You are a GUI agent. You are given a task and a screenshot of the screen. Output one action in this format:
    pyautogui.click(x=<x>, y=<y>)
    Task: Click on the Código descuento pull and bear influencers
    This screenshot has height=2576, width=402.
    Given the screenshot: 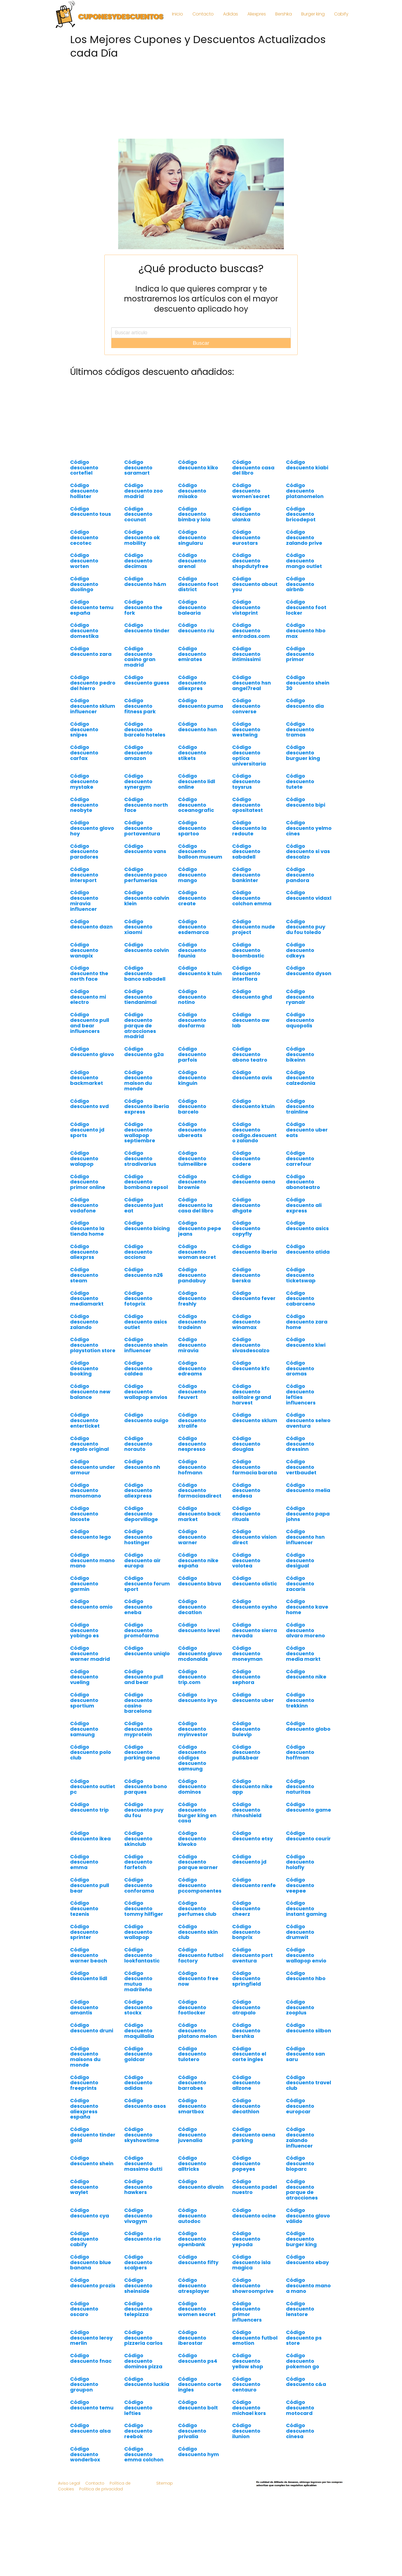 What is the action you would take?
    pyautogui.click(x=89, y=1022)
    